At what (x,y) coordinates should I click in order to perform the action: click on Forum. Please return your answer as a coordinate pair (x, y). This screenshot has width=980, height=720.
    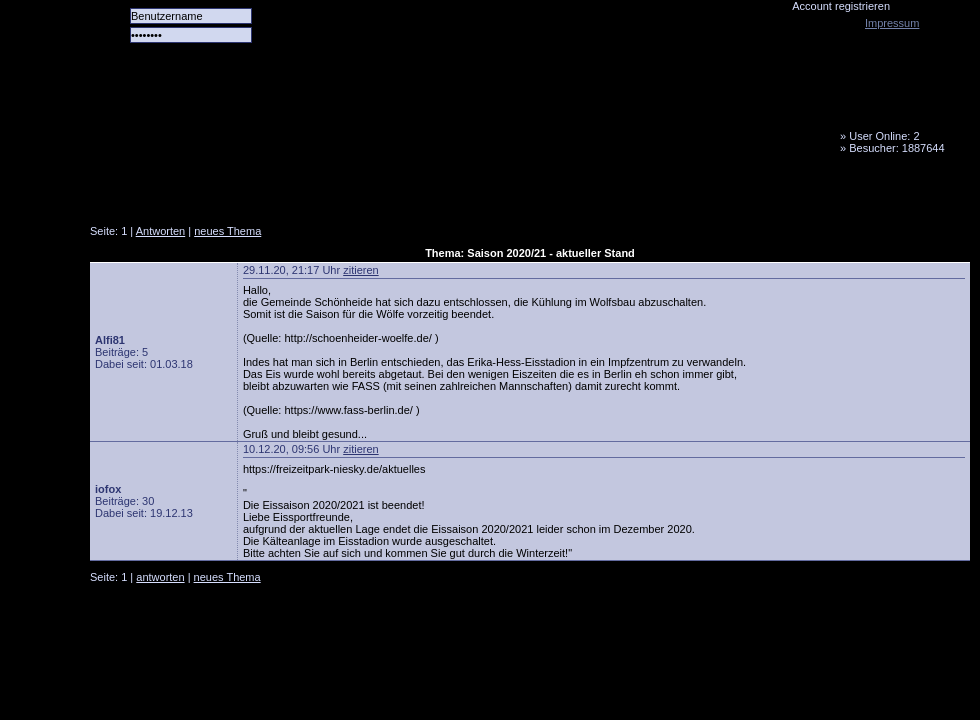
    Looking at the image, I should click on (365, 195).